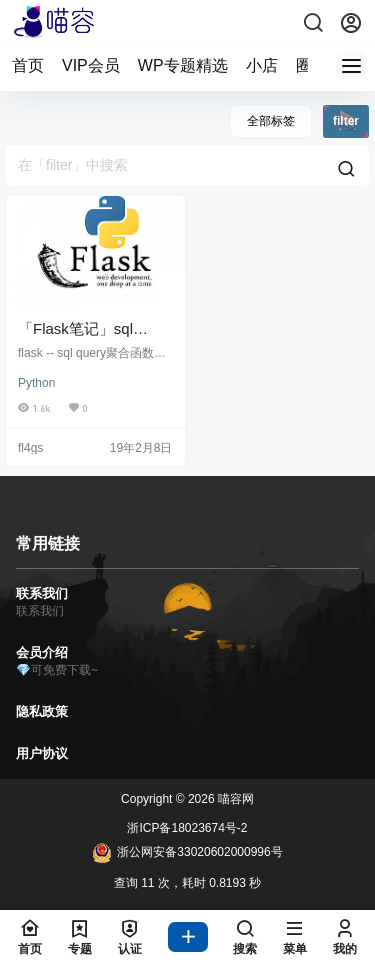 This screenshot has height=965, width=375. Describe the element at coordinates (183, 65) in the screenshot. I see `WP专题精选` at that location.